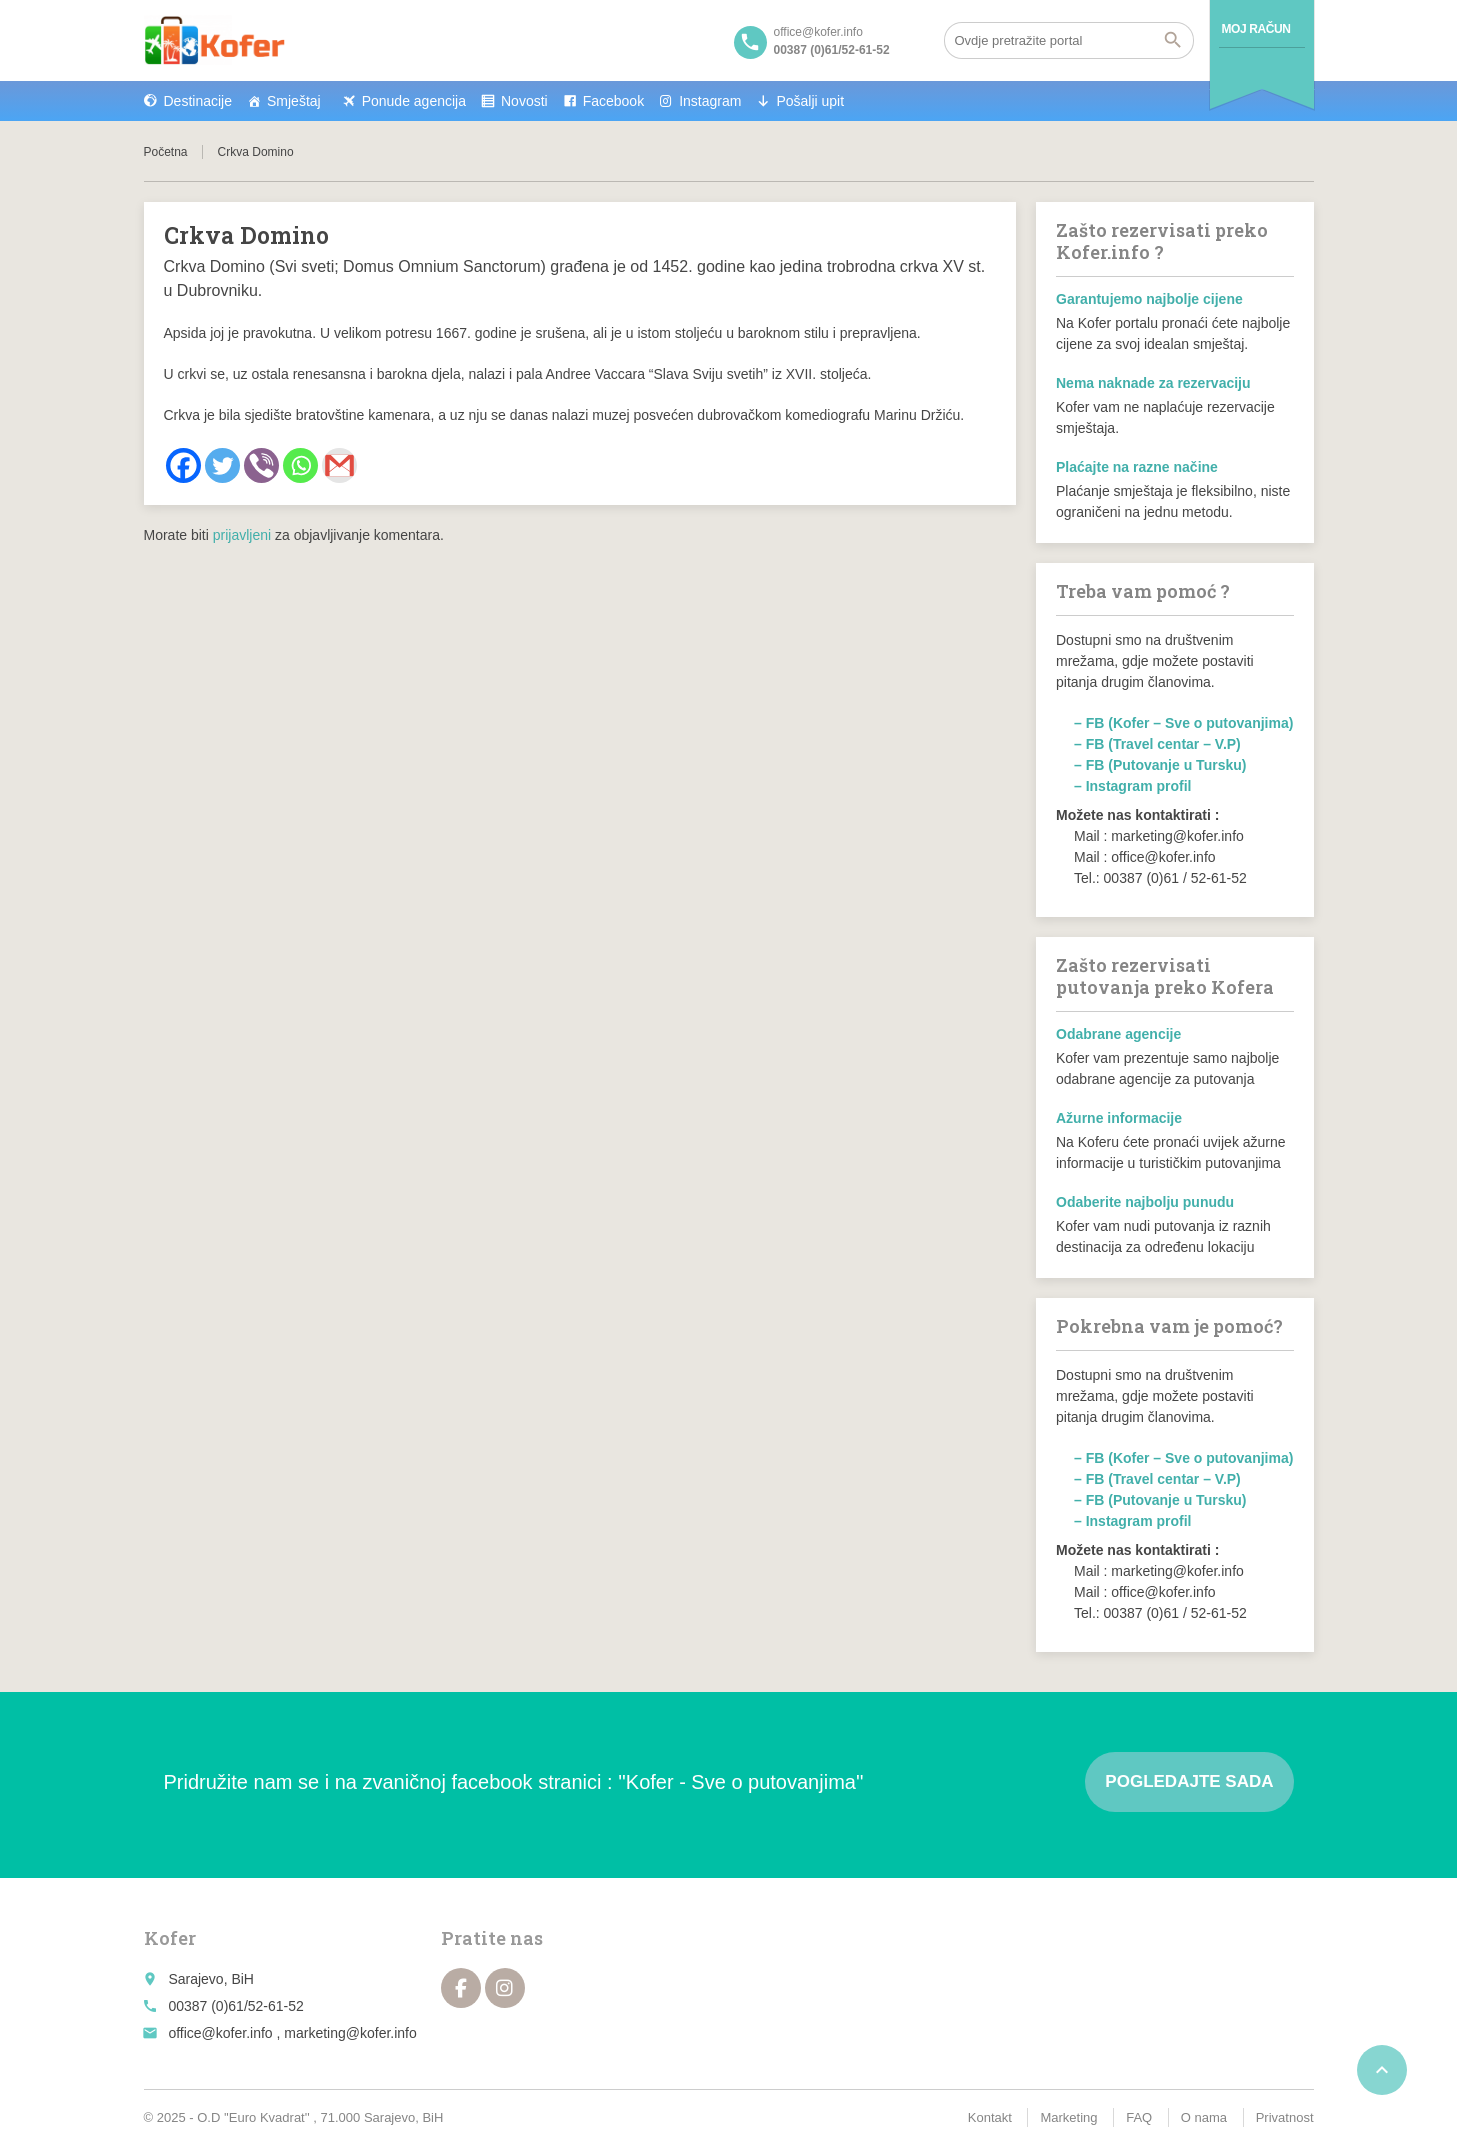 The width and height of the screenshot is (1457, 2145). I want to click on [Facebook], so click(183, 465).